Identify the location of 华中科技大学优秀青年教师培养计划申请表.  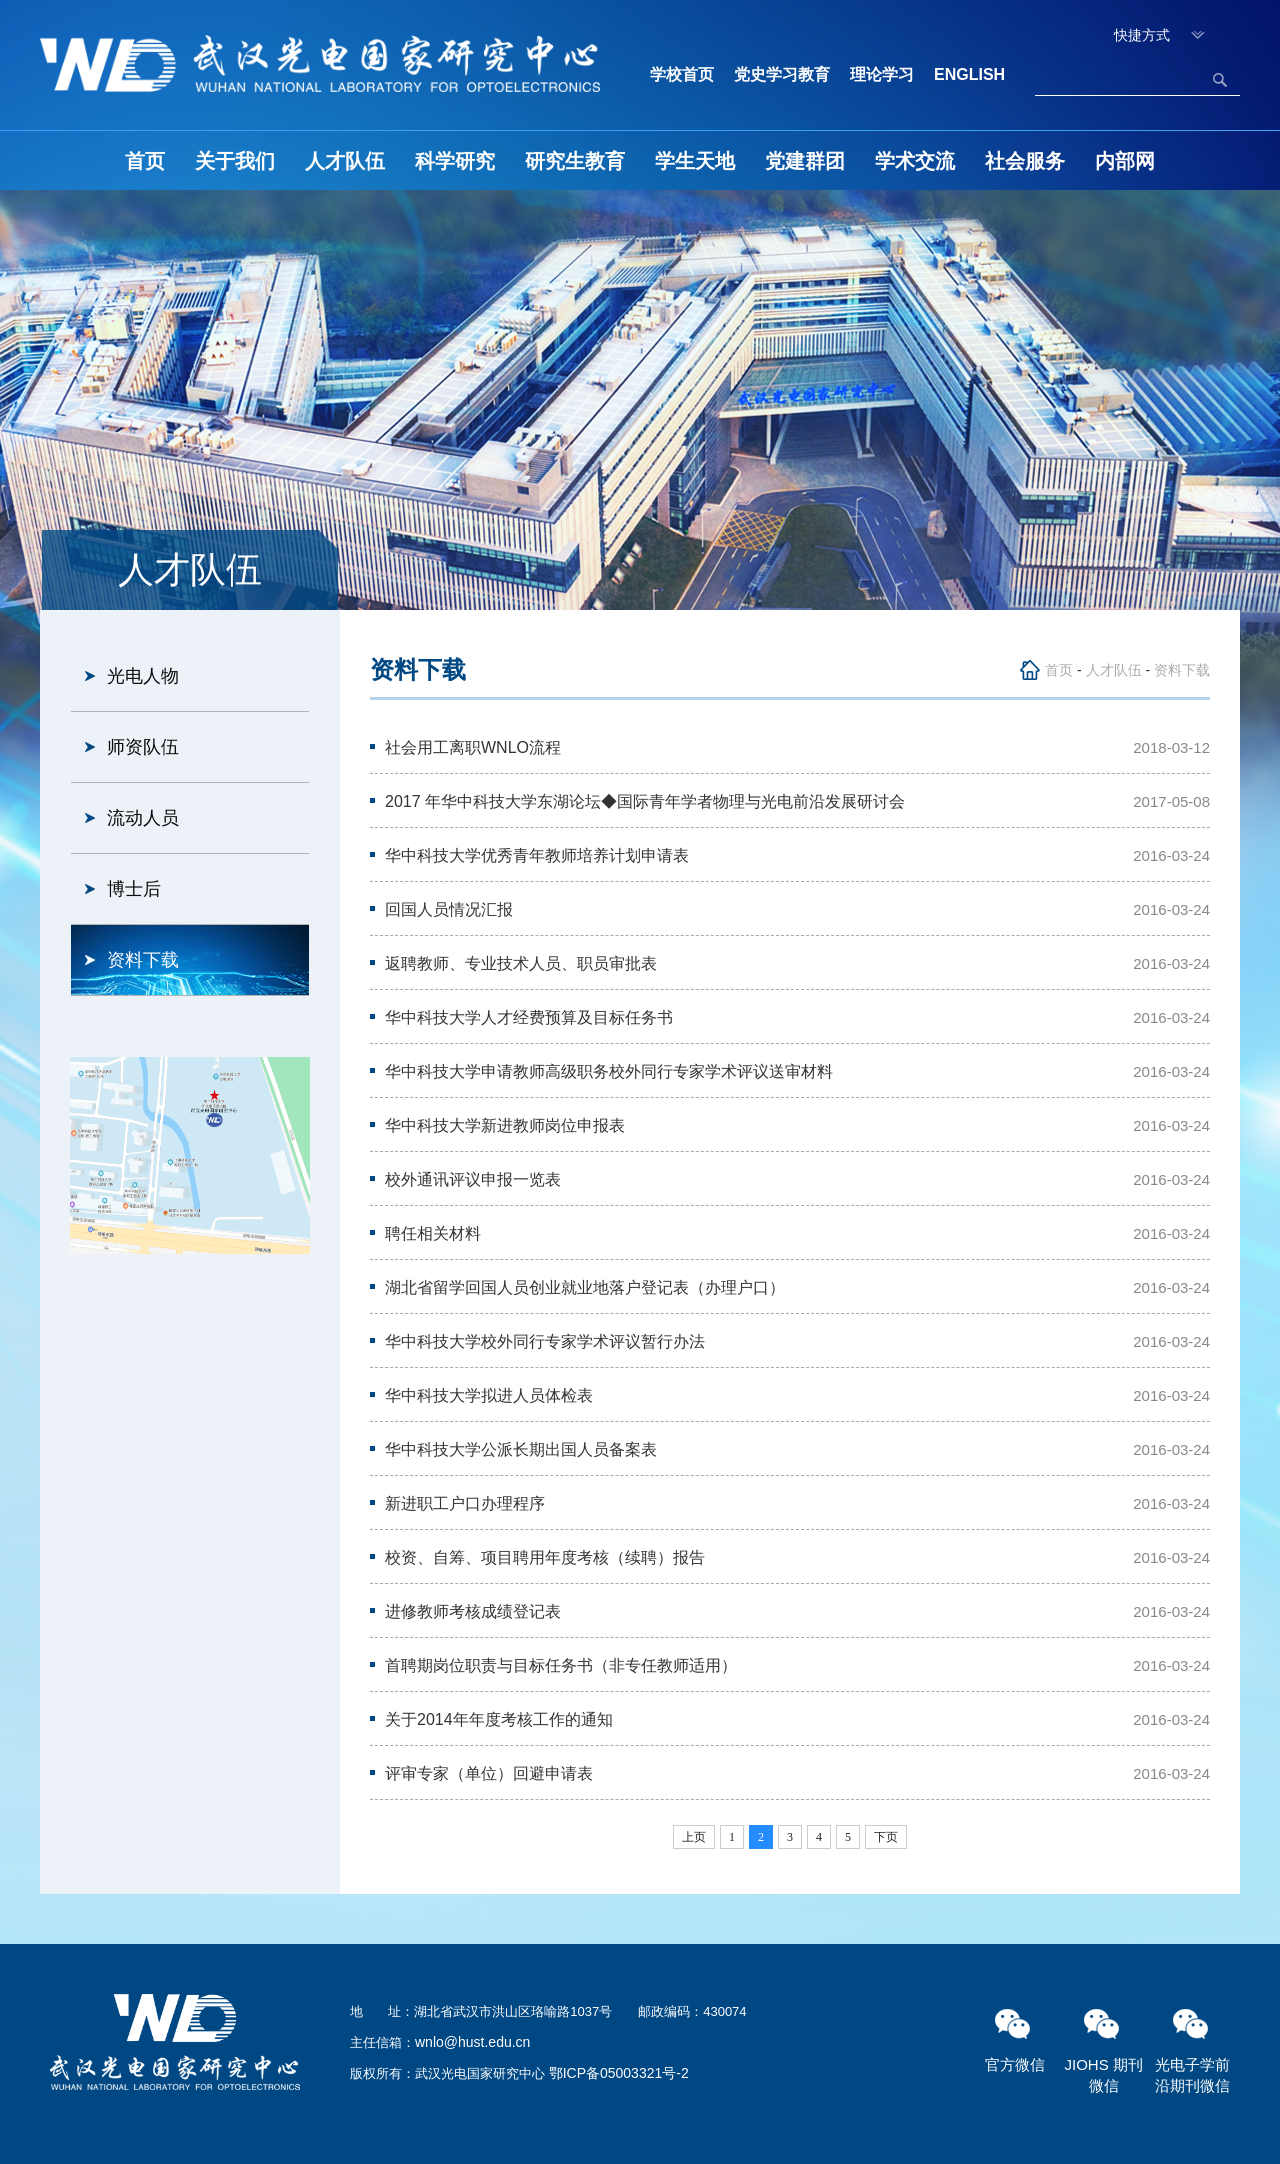
(537, 855).